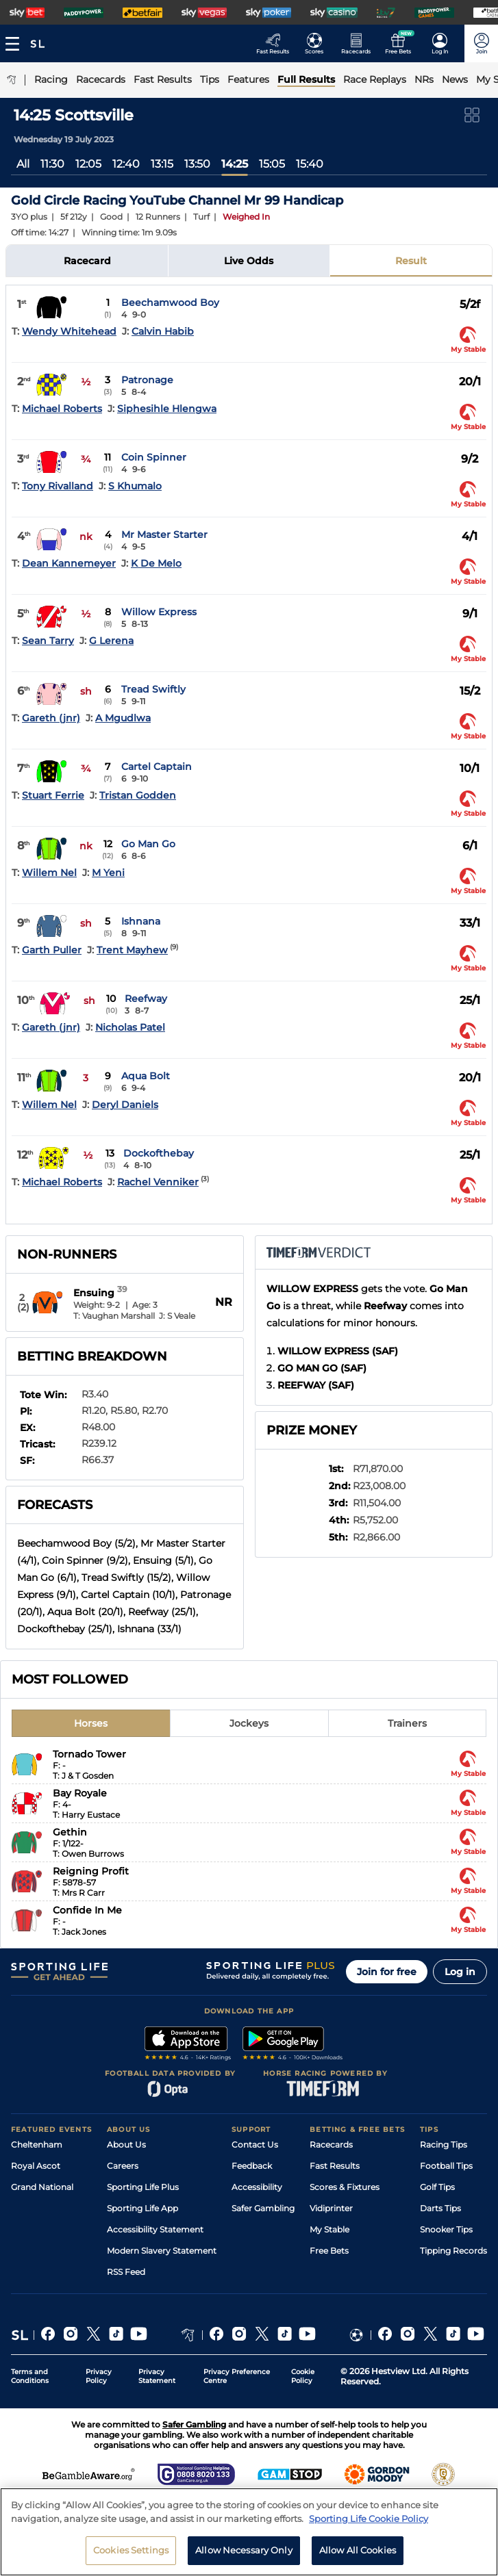  Describe the element at coordinates (331, 2208) in the screenshot. I see `Vidiprinter` at that location.